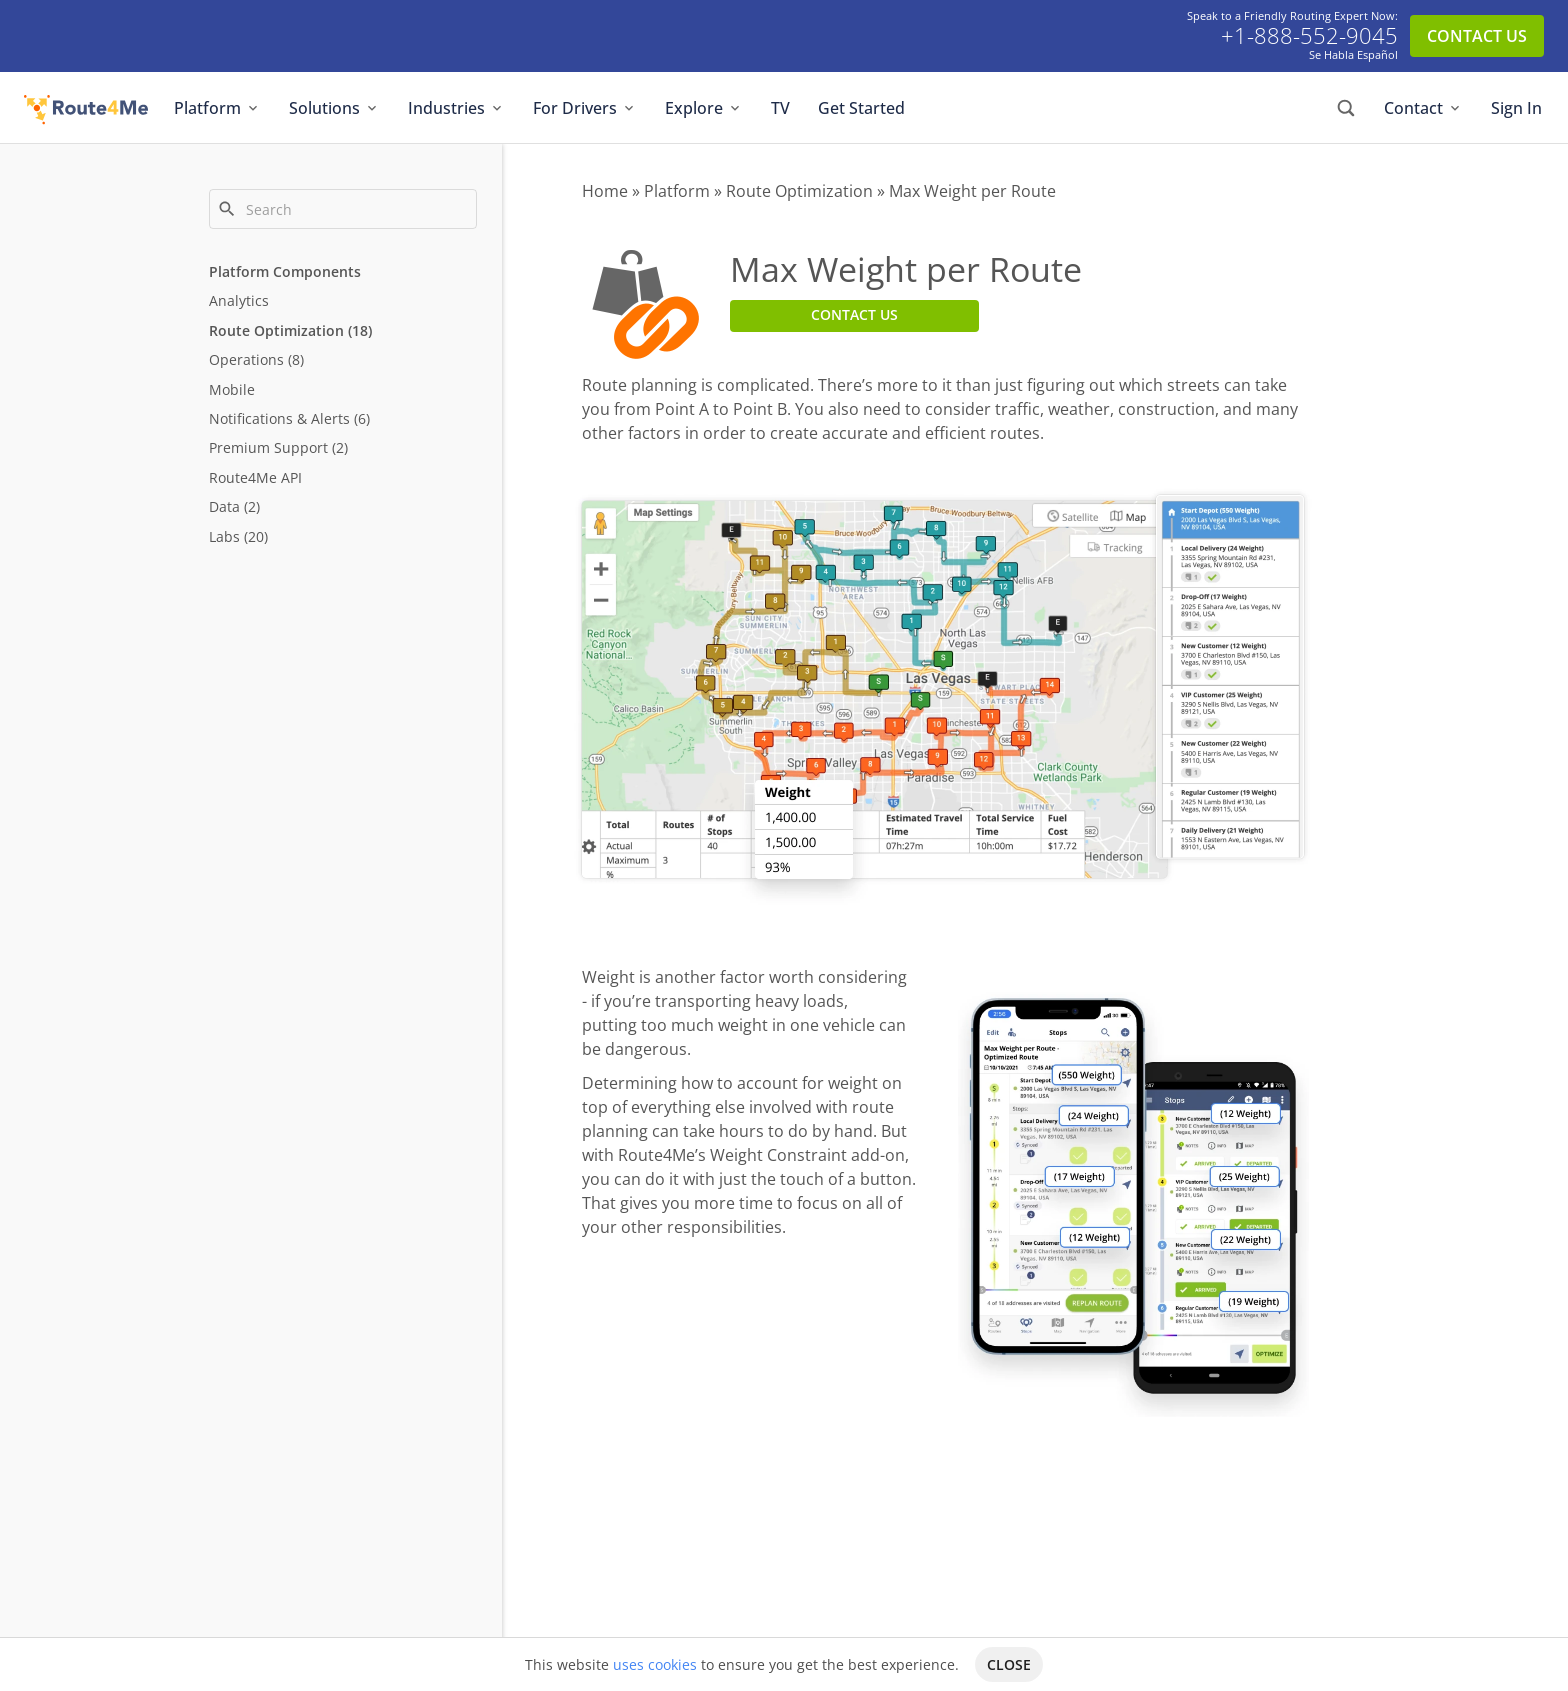 Image resolution: width=1568 pixels, height=1691 pixels. Describe the element at coordinates (655, 1664) in the screenshot. I see `uses cookies` at that location.